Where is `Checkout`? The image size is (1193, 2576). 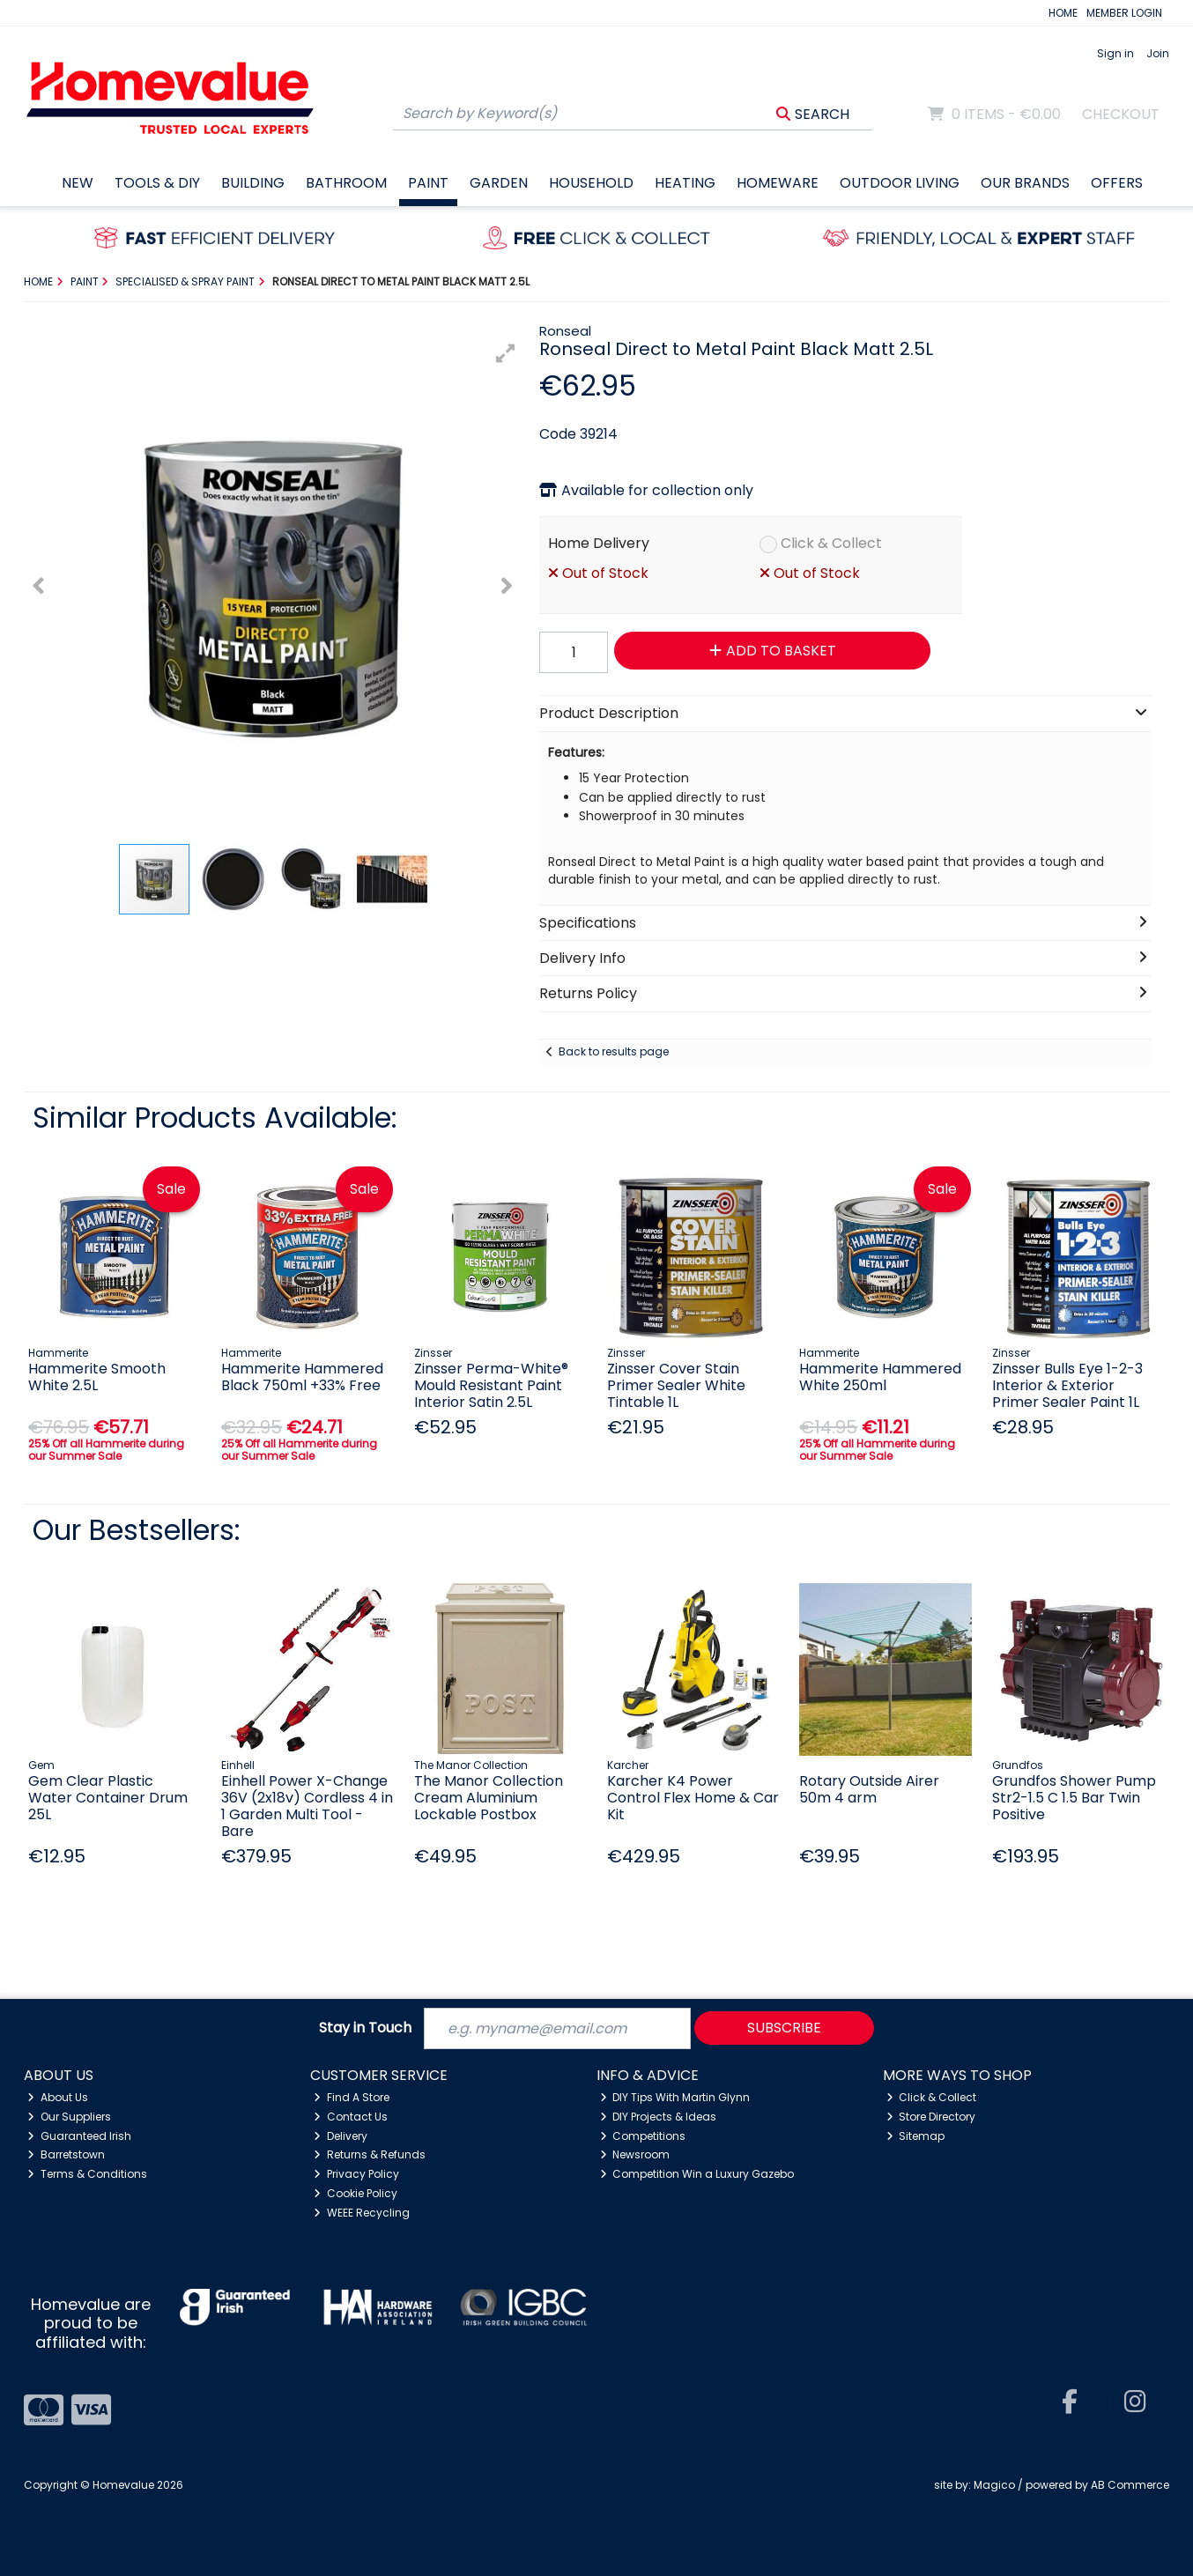
Checkout is located at coordinates (1121, 114).